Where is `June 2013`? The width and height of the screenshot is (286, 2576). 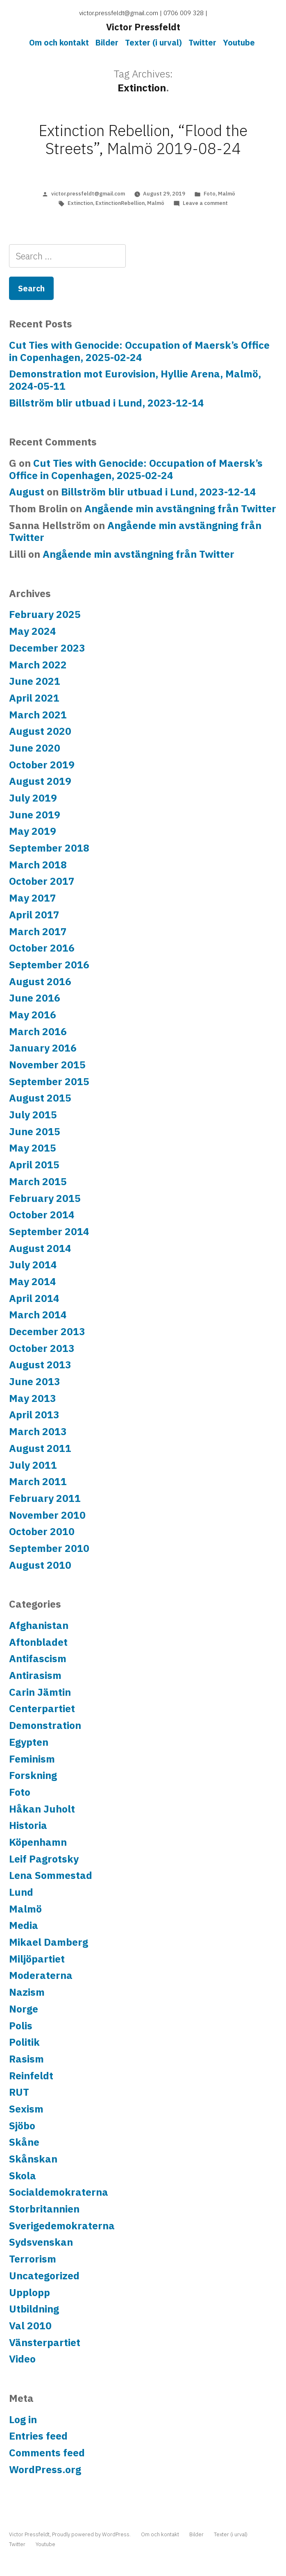 June 2013 is located at coordinates (34, 1381).